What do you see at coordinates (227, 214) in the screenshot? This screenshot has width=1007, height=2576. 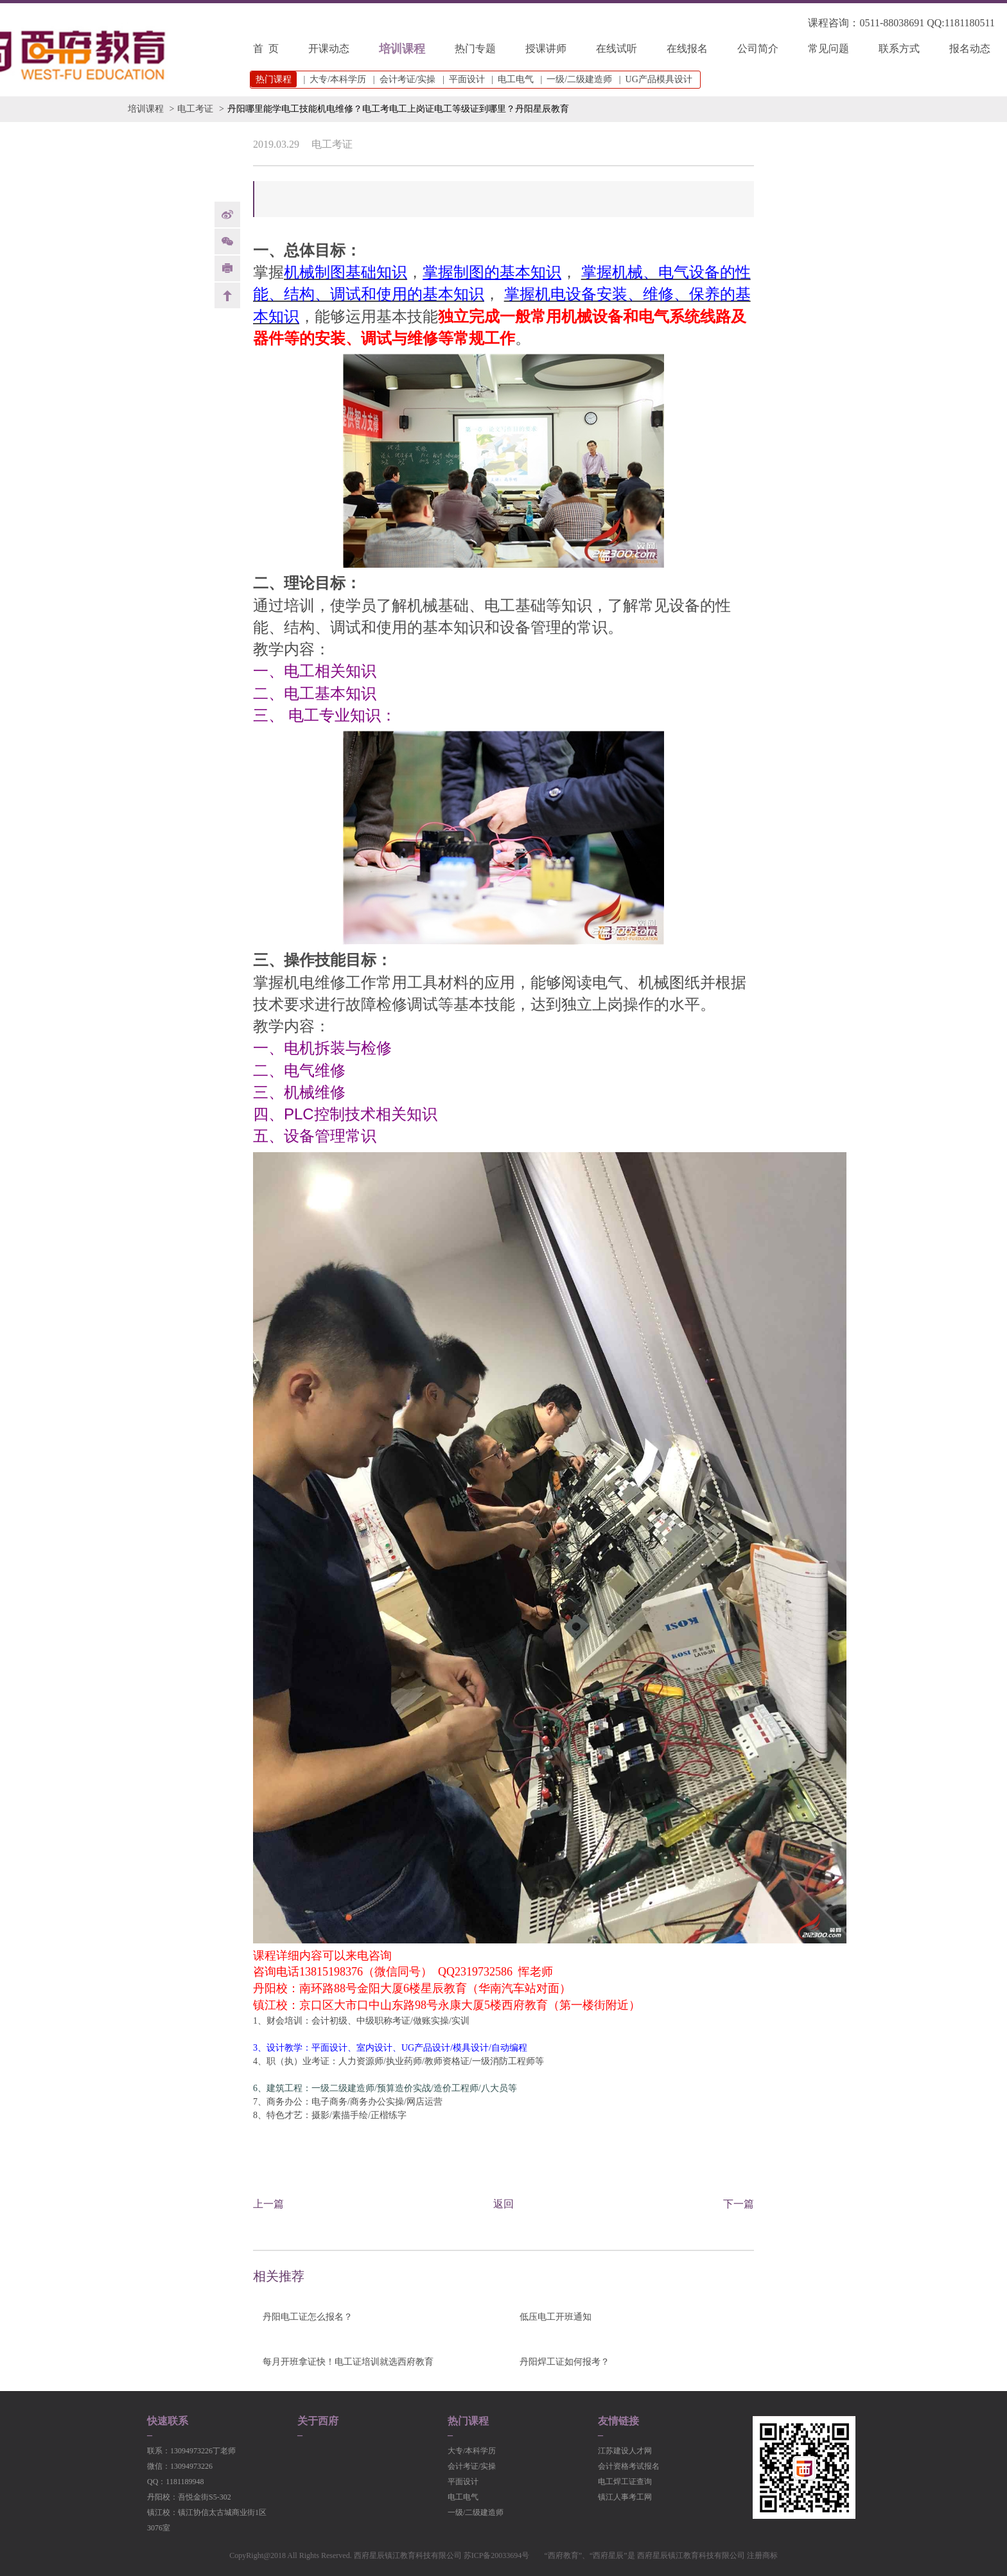 I see `weibo` at bounding box center [227, 214].